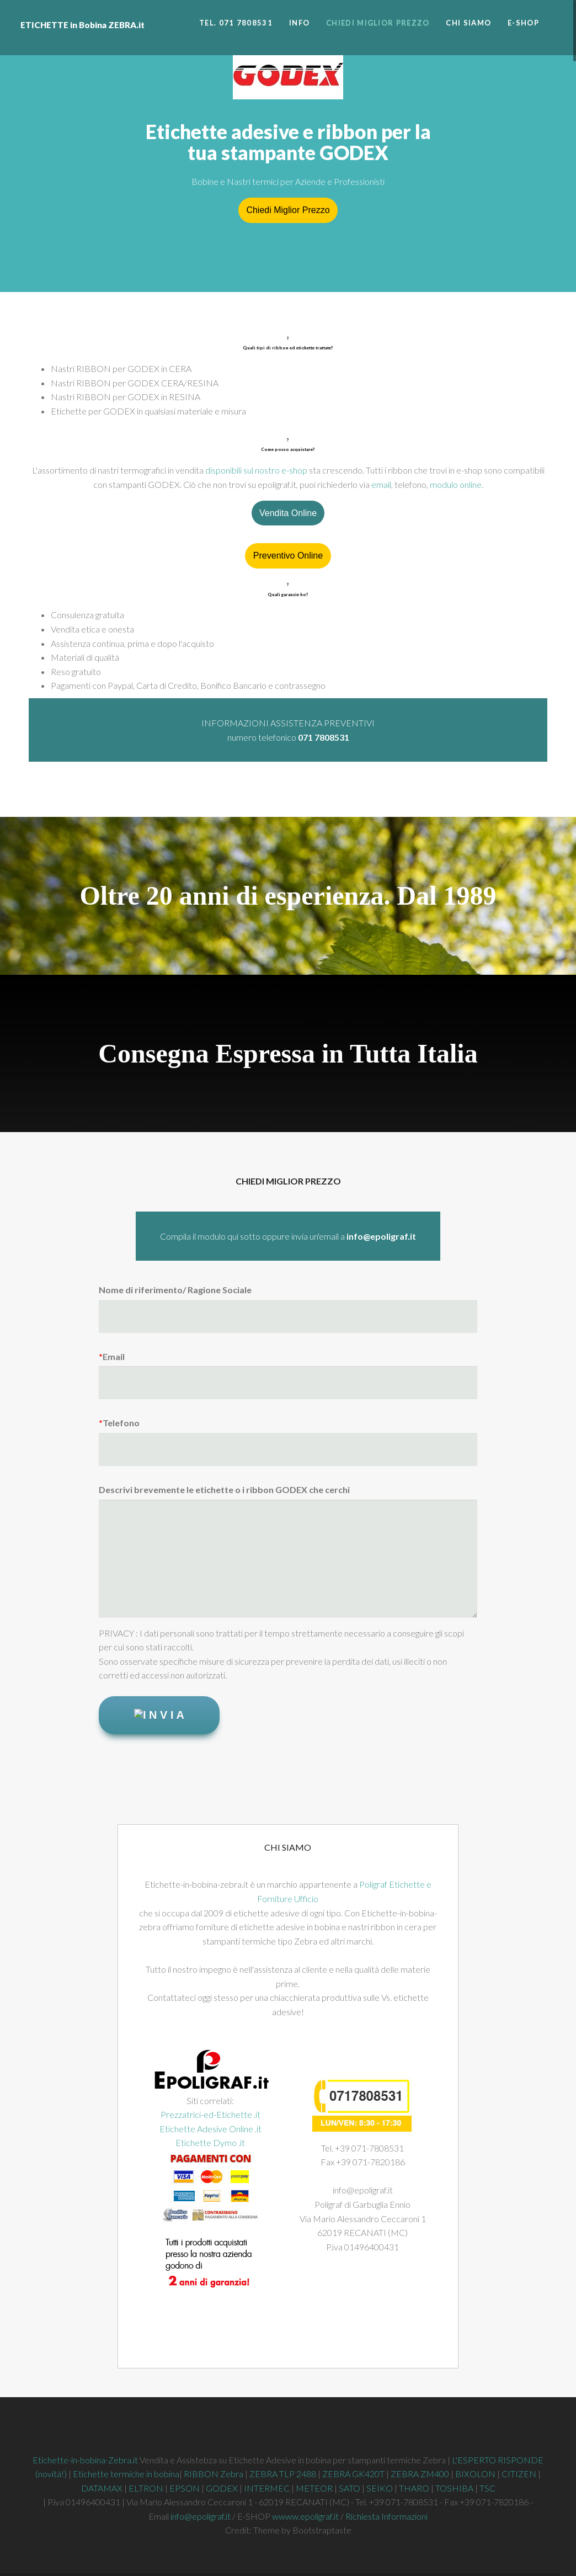 This screenshot has width=576, height=2576. I want to click on RIBBON Zebra, so click(213, 2473).